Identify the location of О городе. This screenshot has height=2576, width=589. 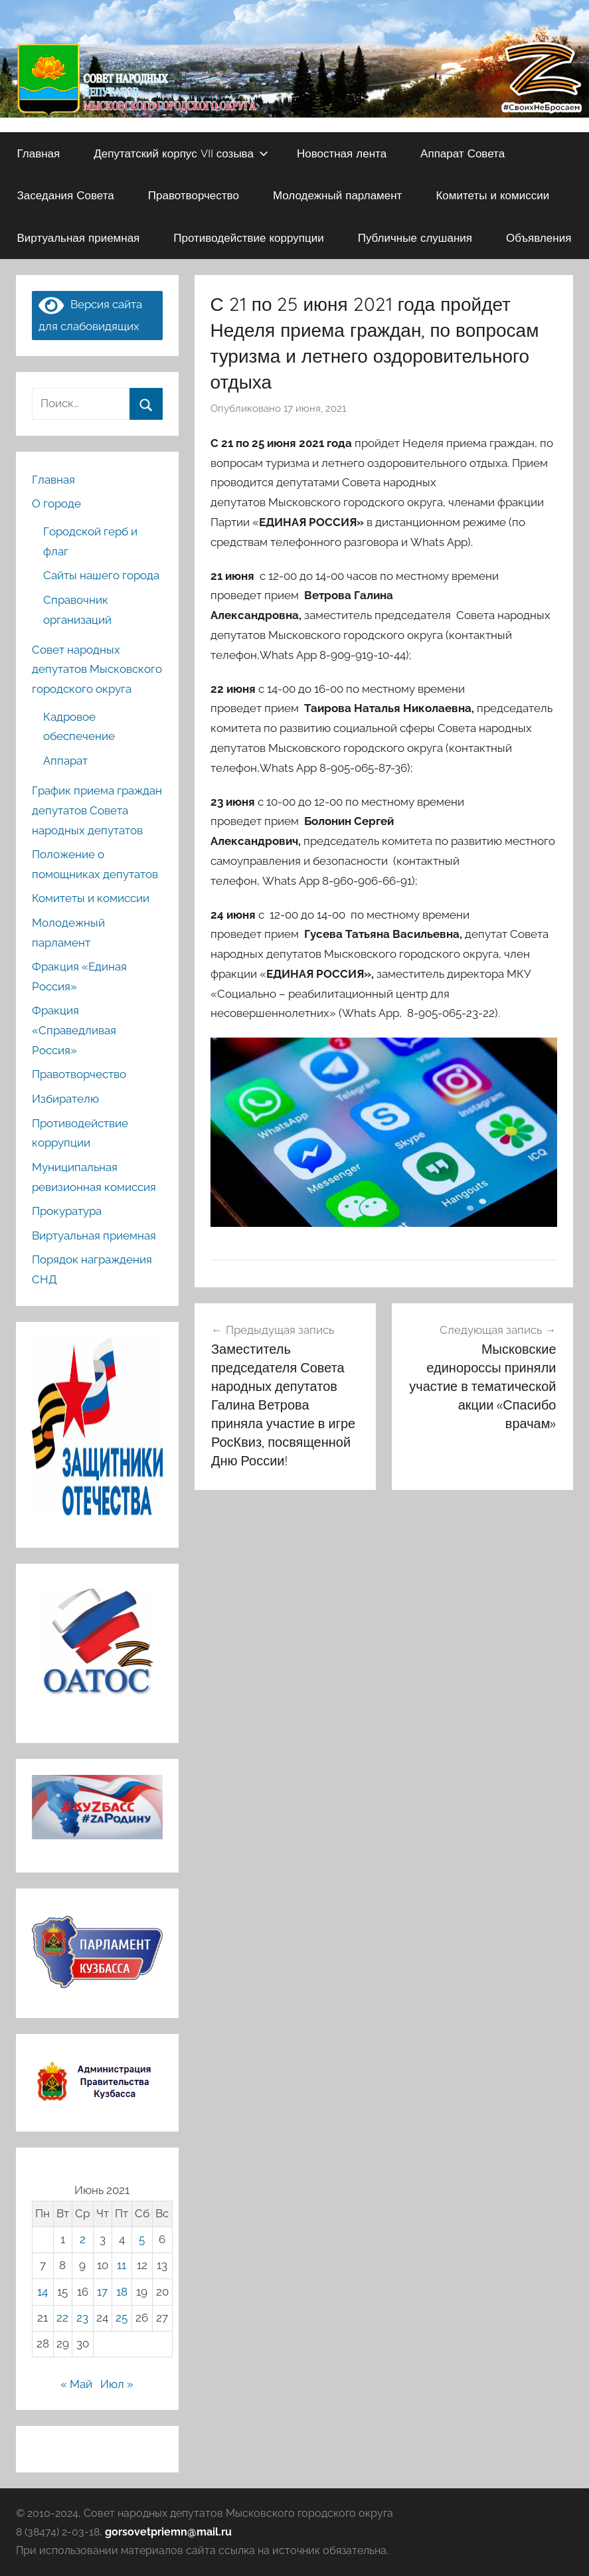
(56, 503).